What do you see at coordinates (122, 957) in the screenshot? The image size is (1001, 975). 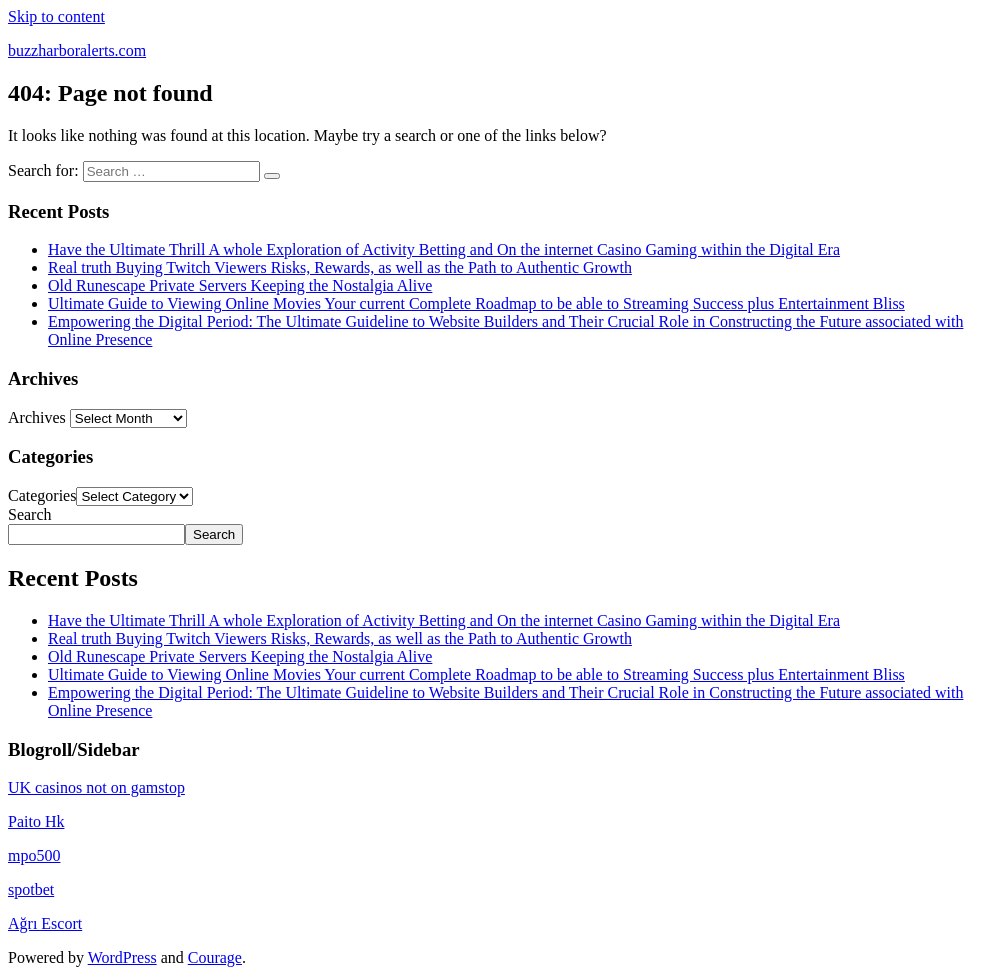 I see `WordPress` at bounding box center [122, 957].